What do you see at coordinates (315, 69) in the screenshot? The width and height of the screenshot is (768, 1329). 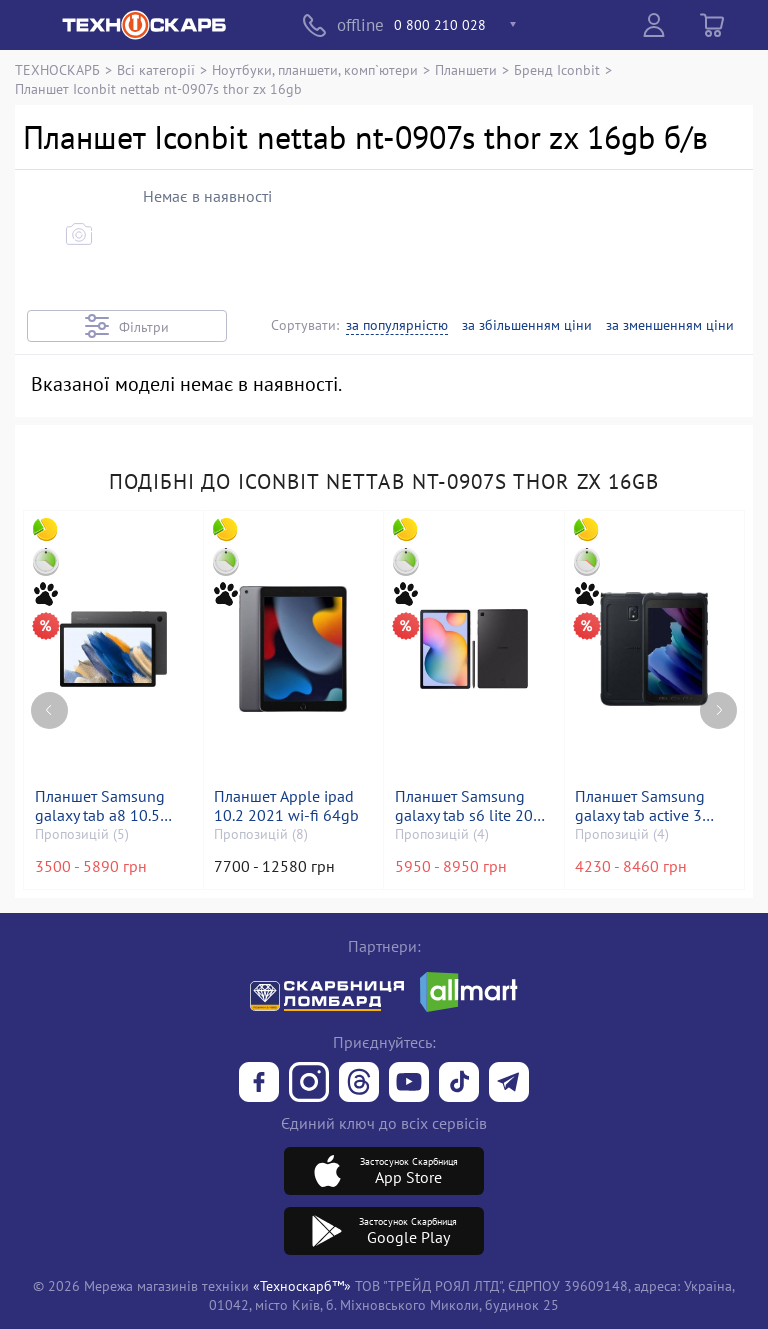 I see `Ноутбуки, планшети, комп`ютери` at bounding box center [315, 69].